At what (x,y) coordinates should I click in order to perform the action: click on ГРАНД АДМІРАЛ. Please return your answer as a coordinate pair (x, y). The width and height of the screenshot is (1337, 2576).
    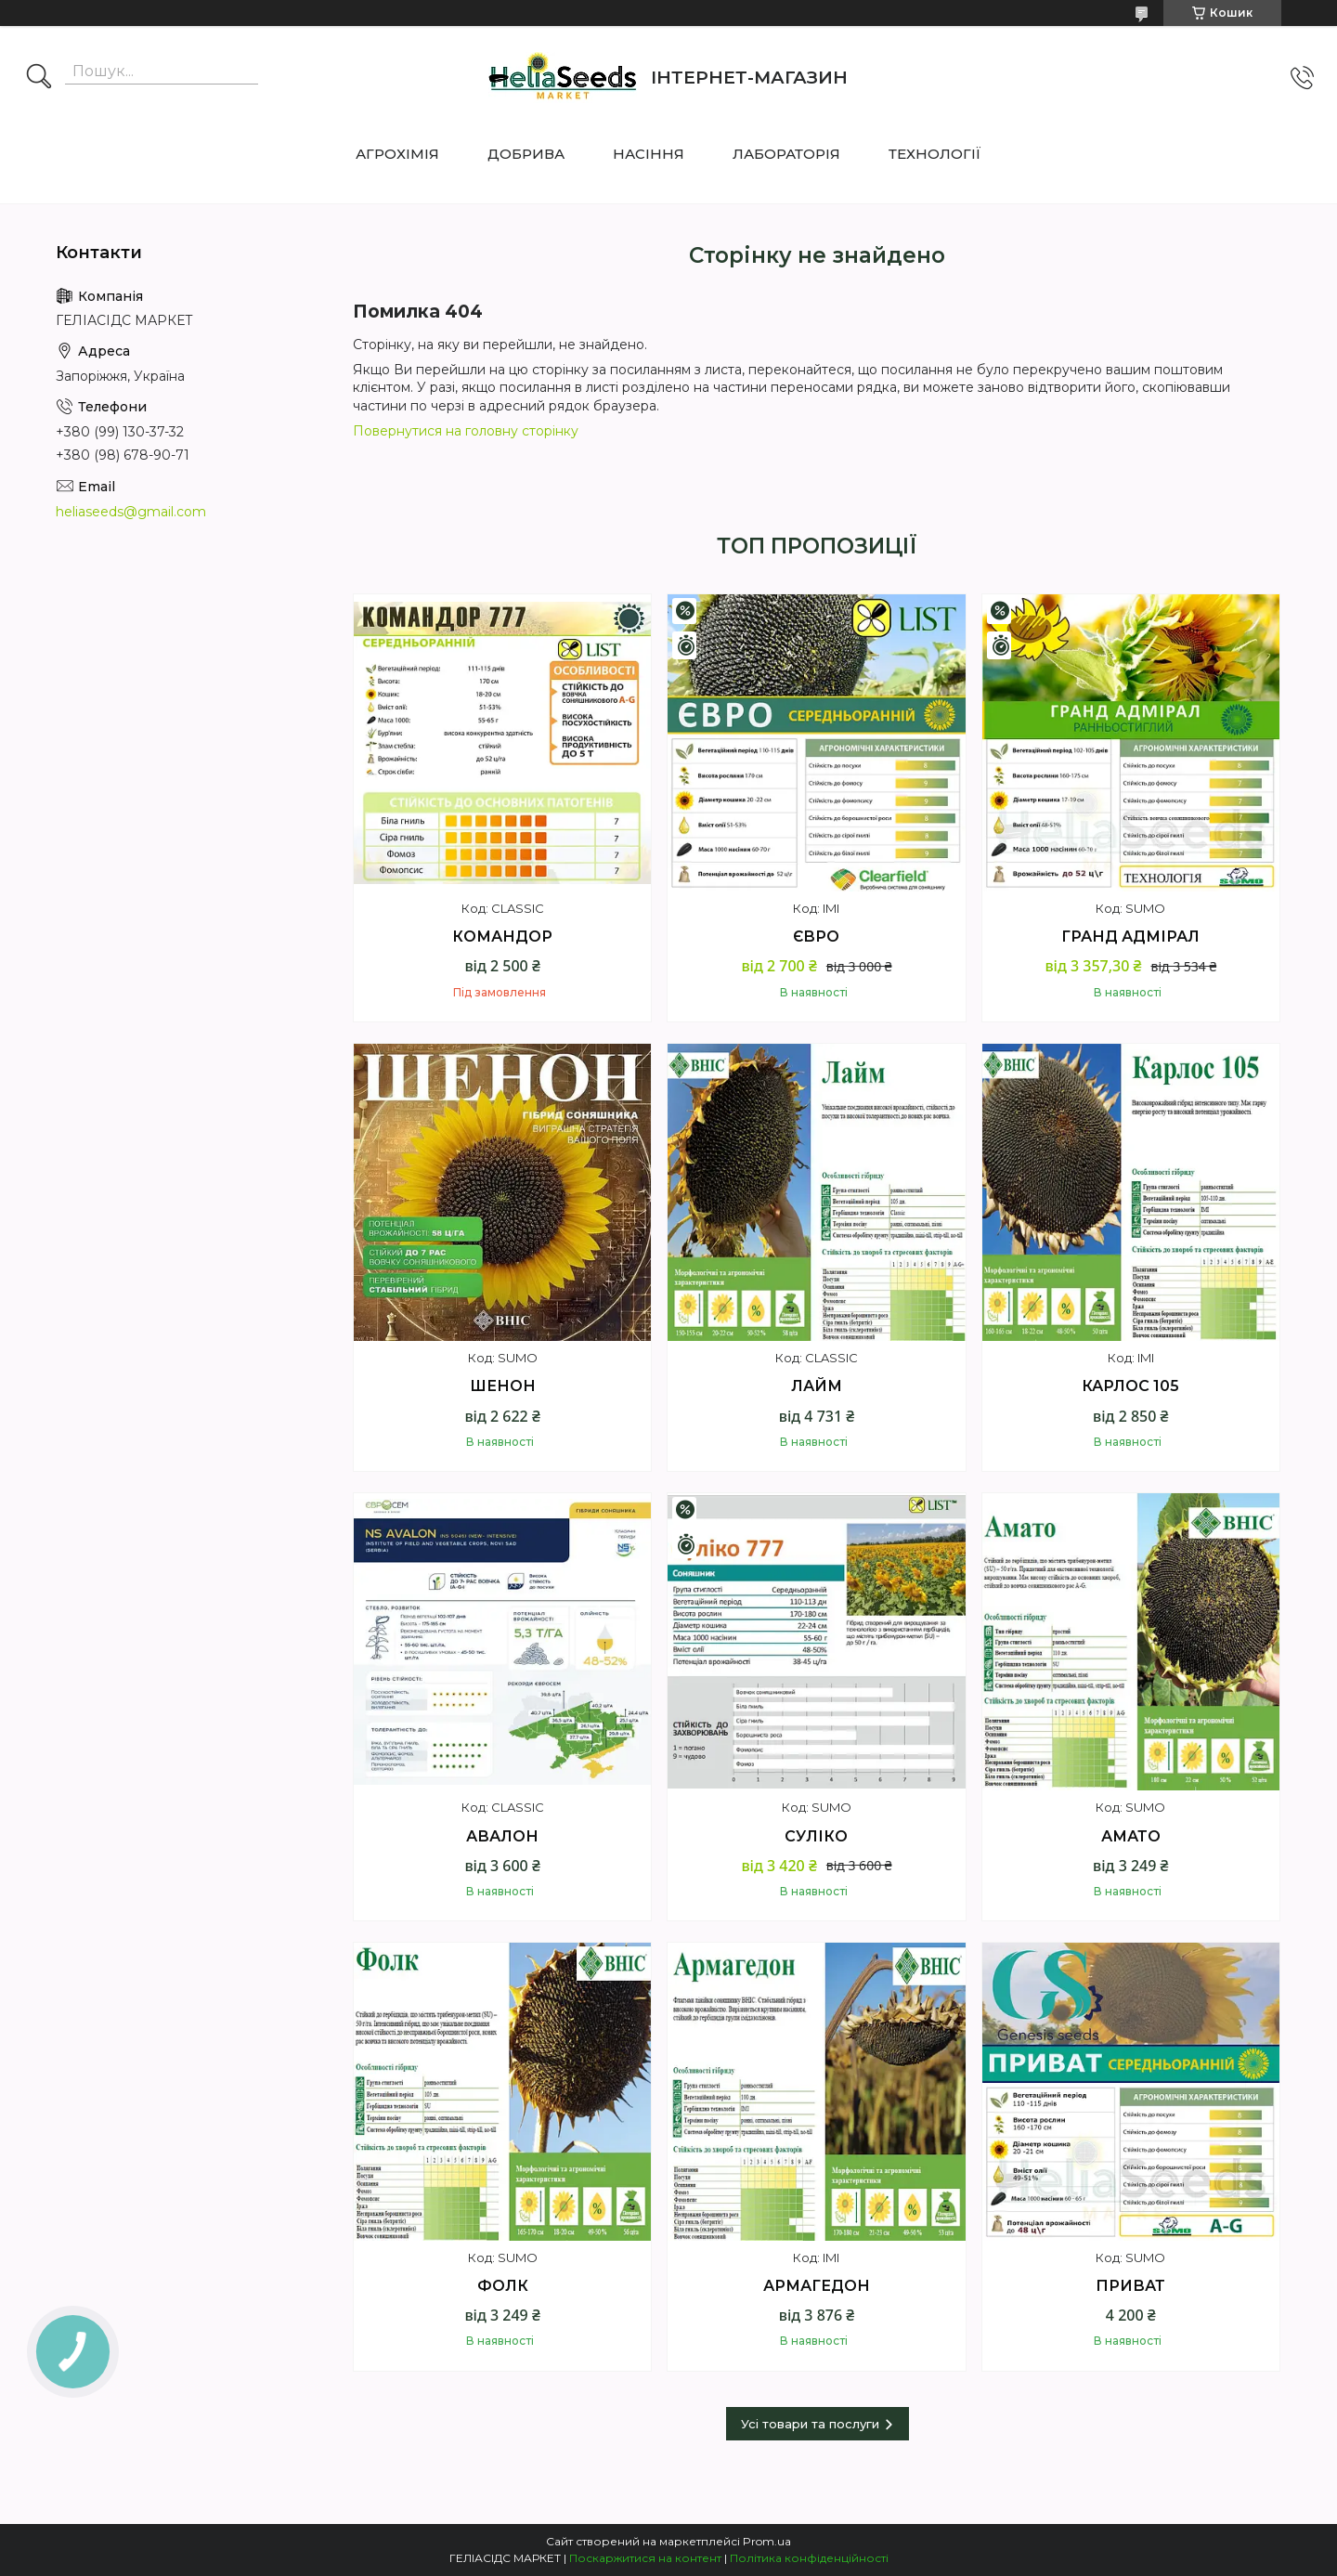
    Looking at the image, I should click on (1130, 936).